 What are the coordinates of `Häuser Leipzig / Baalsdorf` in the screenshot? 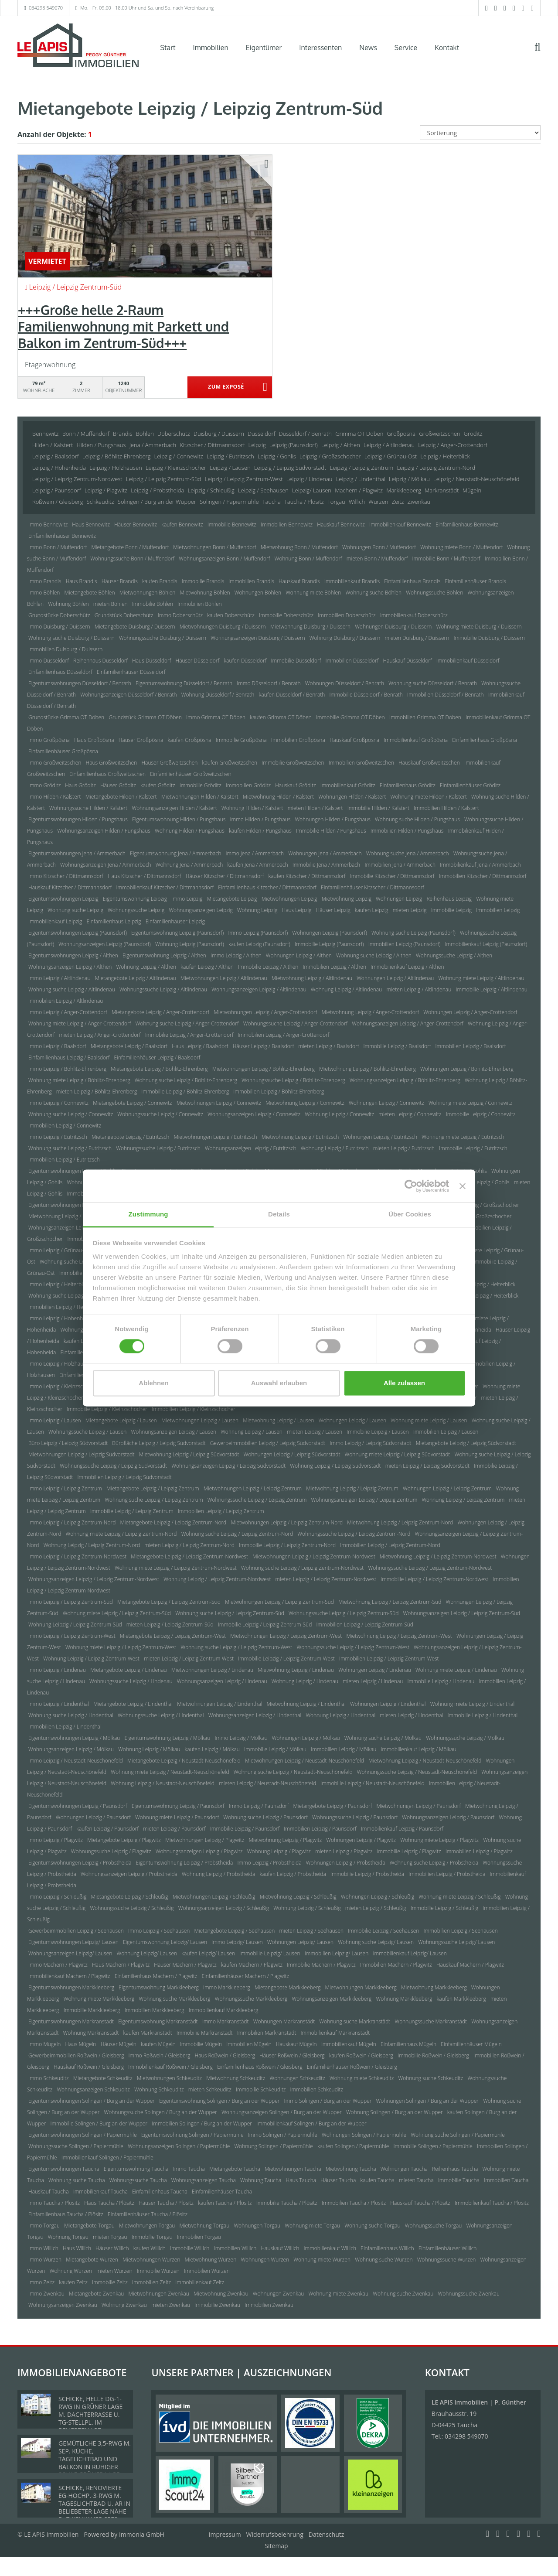 It's located at (263, 1046).